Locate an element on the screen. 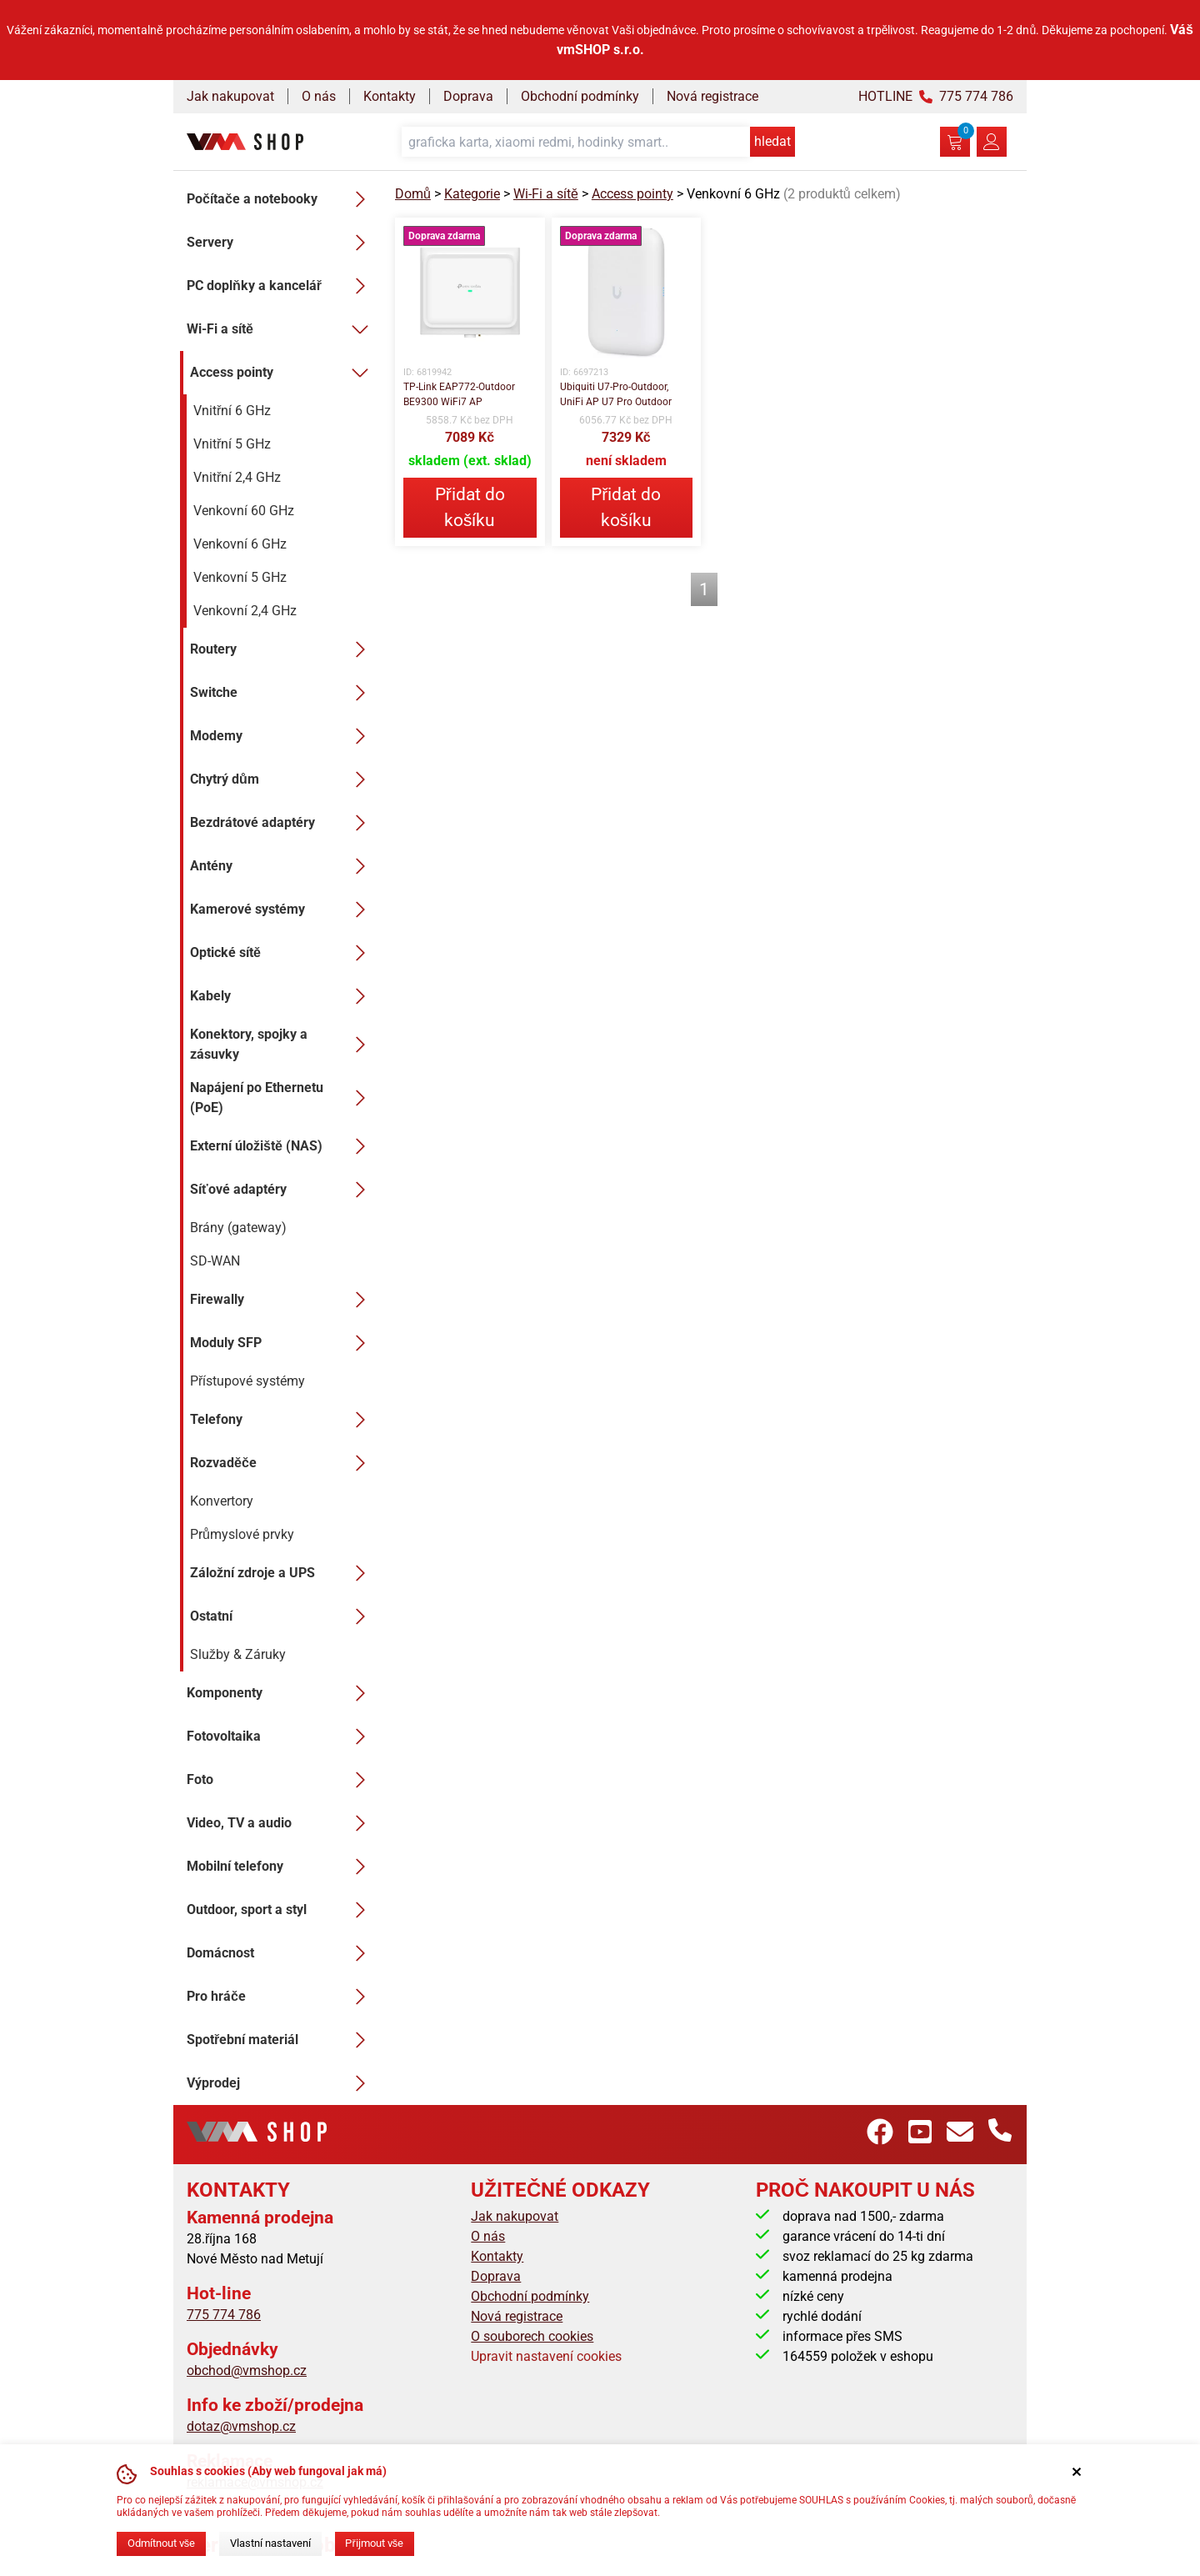 The image size is (1200, 2576). HOTLINE 775 774 786 is located at coordinates (935, 96).